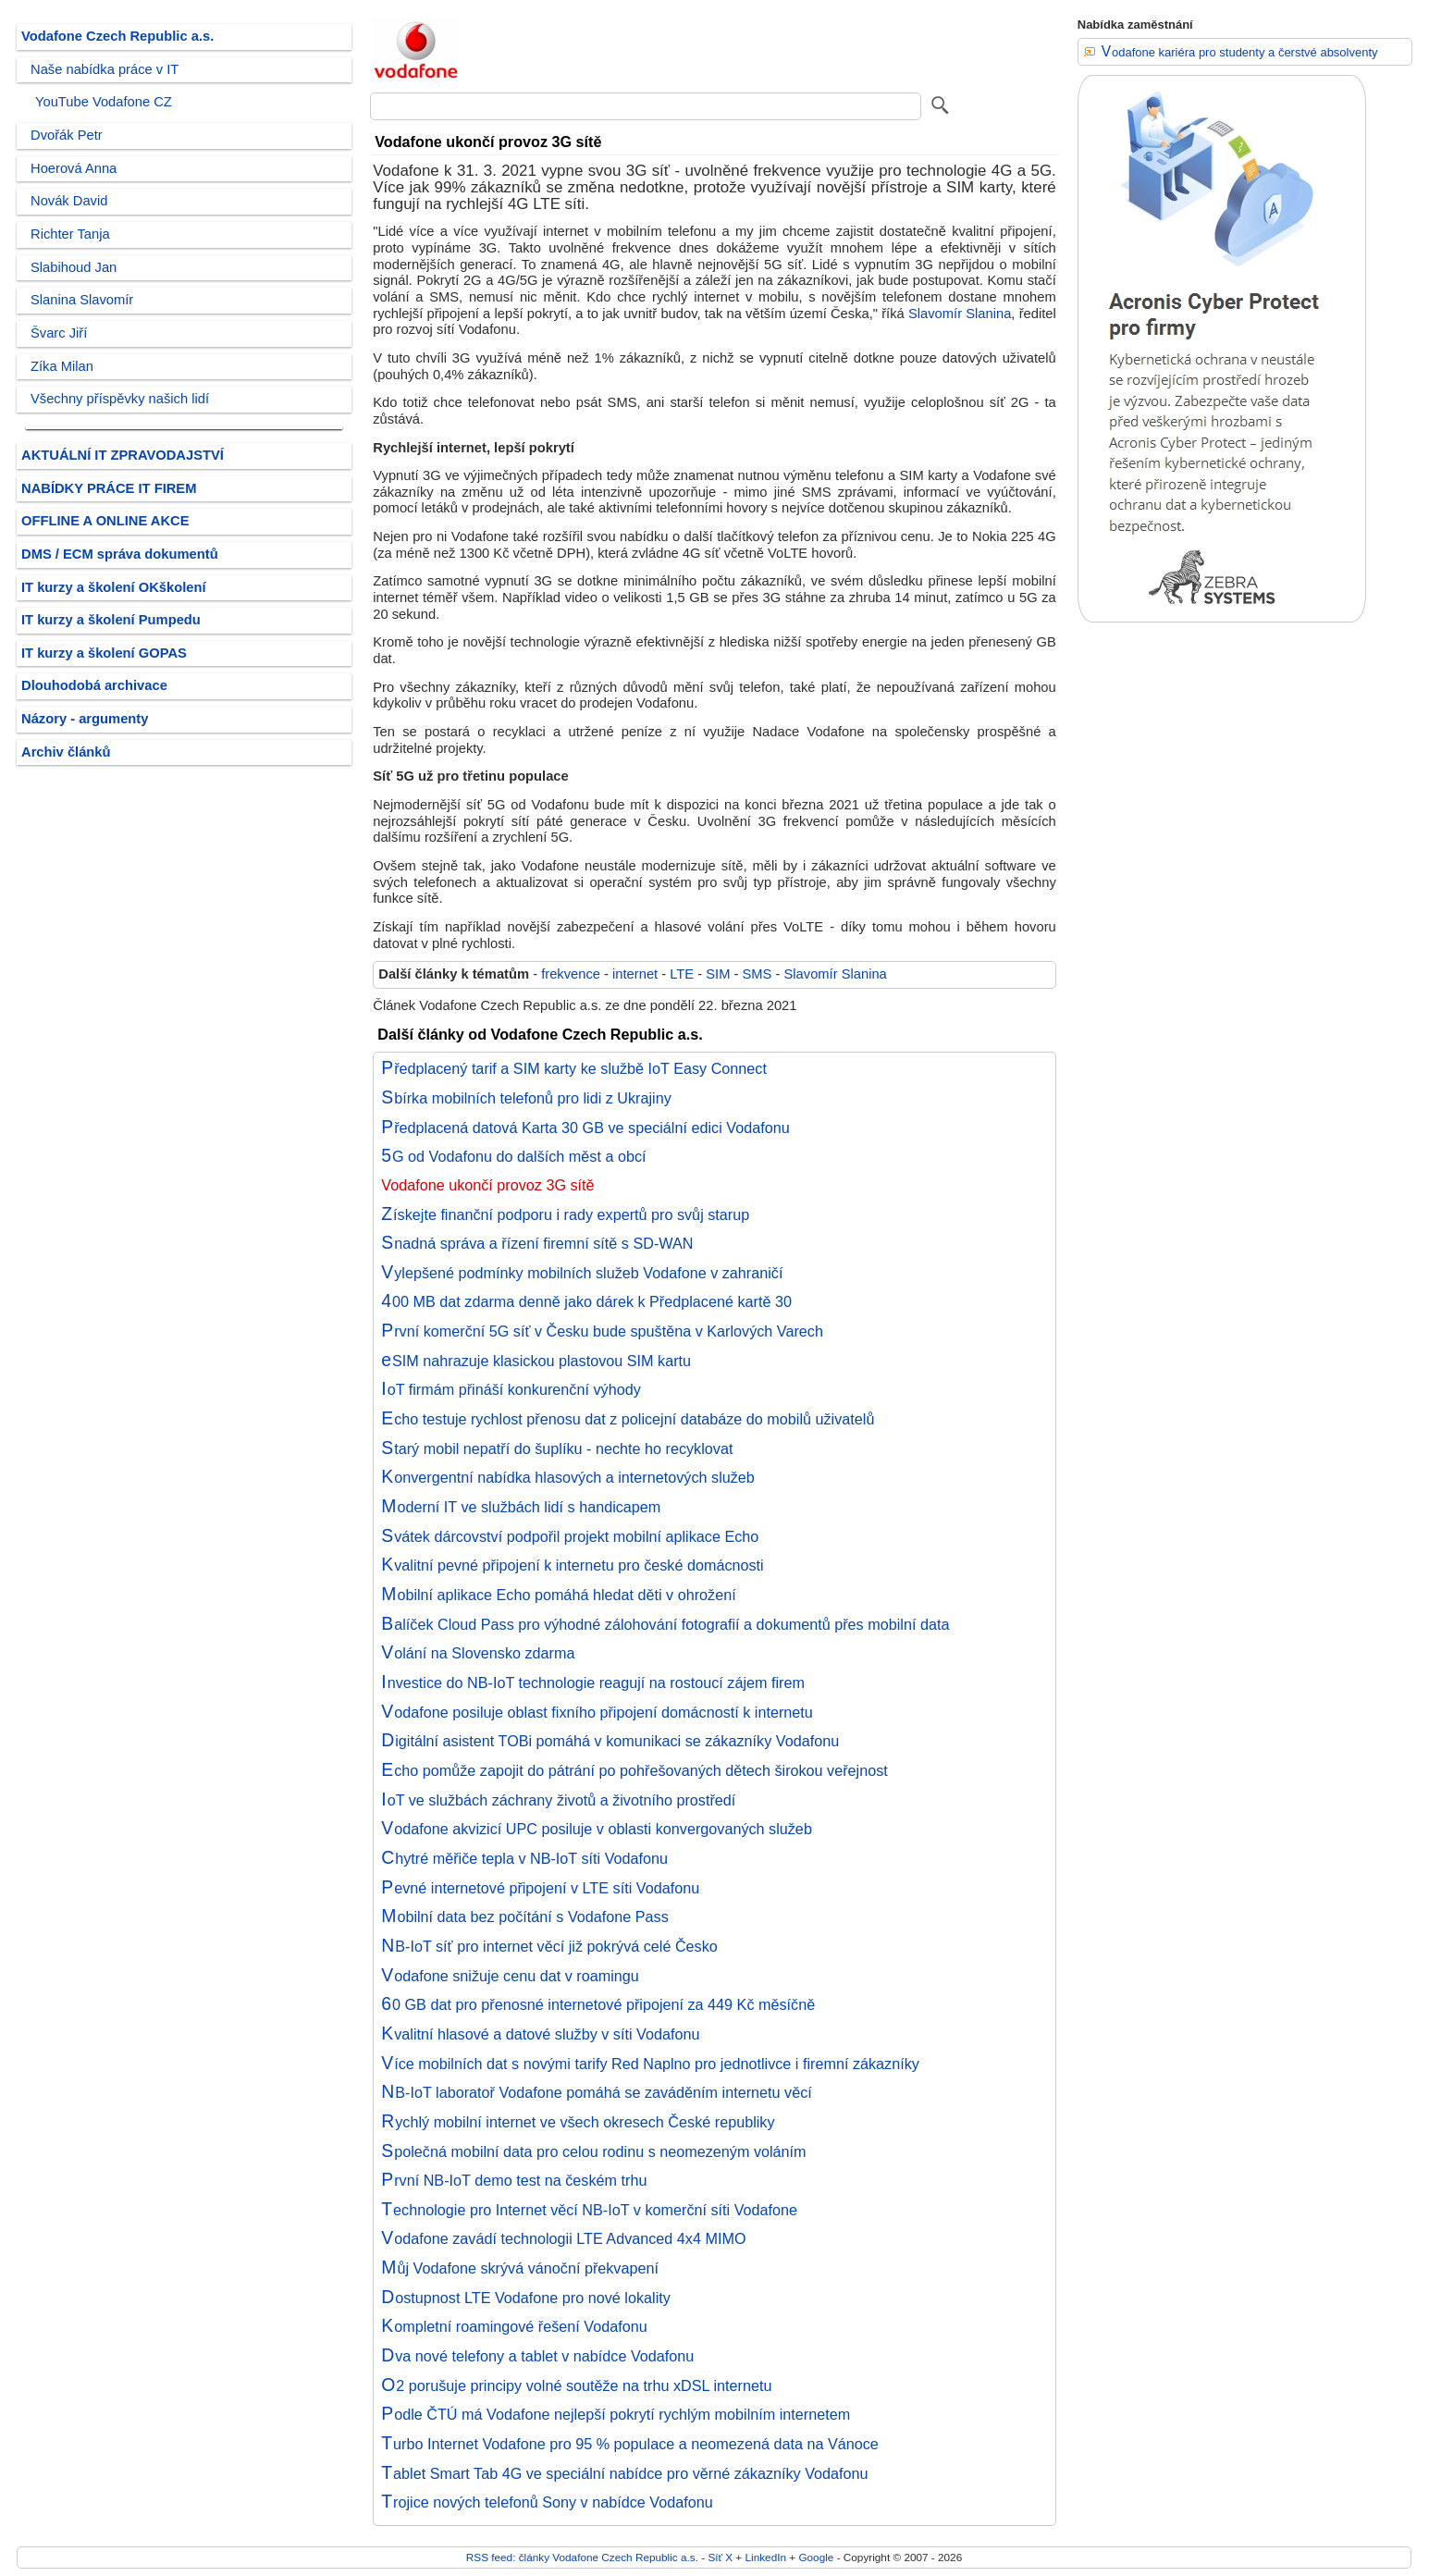 The height and width of the screenshot is (2576, 1429). Describe the element at coordinates (596, 1828) in the screenshot. I see `Vodafone akvizicí UPC posiluje v oblasti konvergovaných služeb` at that location.